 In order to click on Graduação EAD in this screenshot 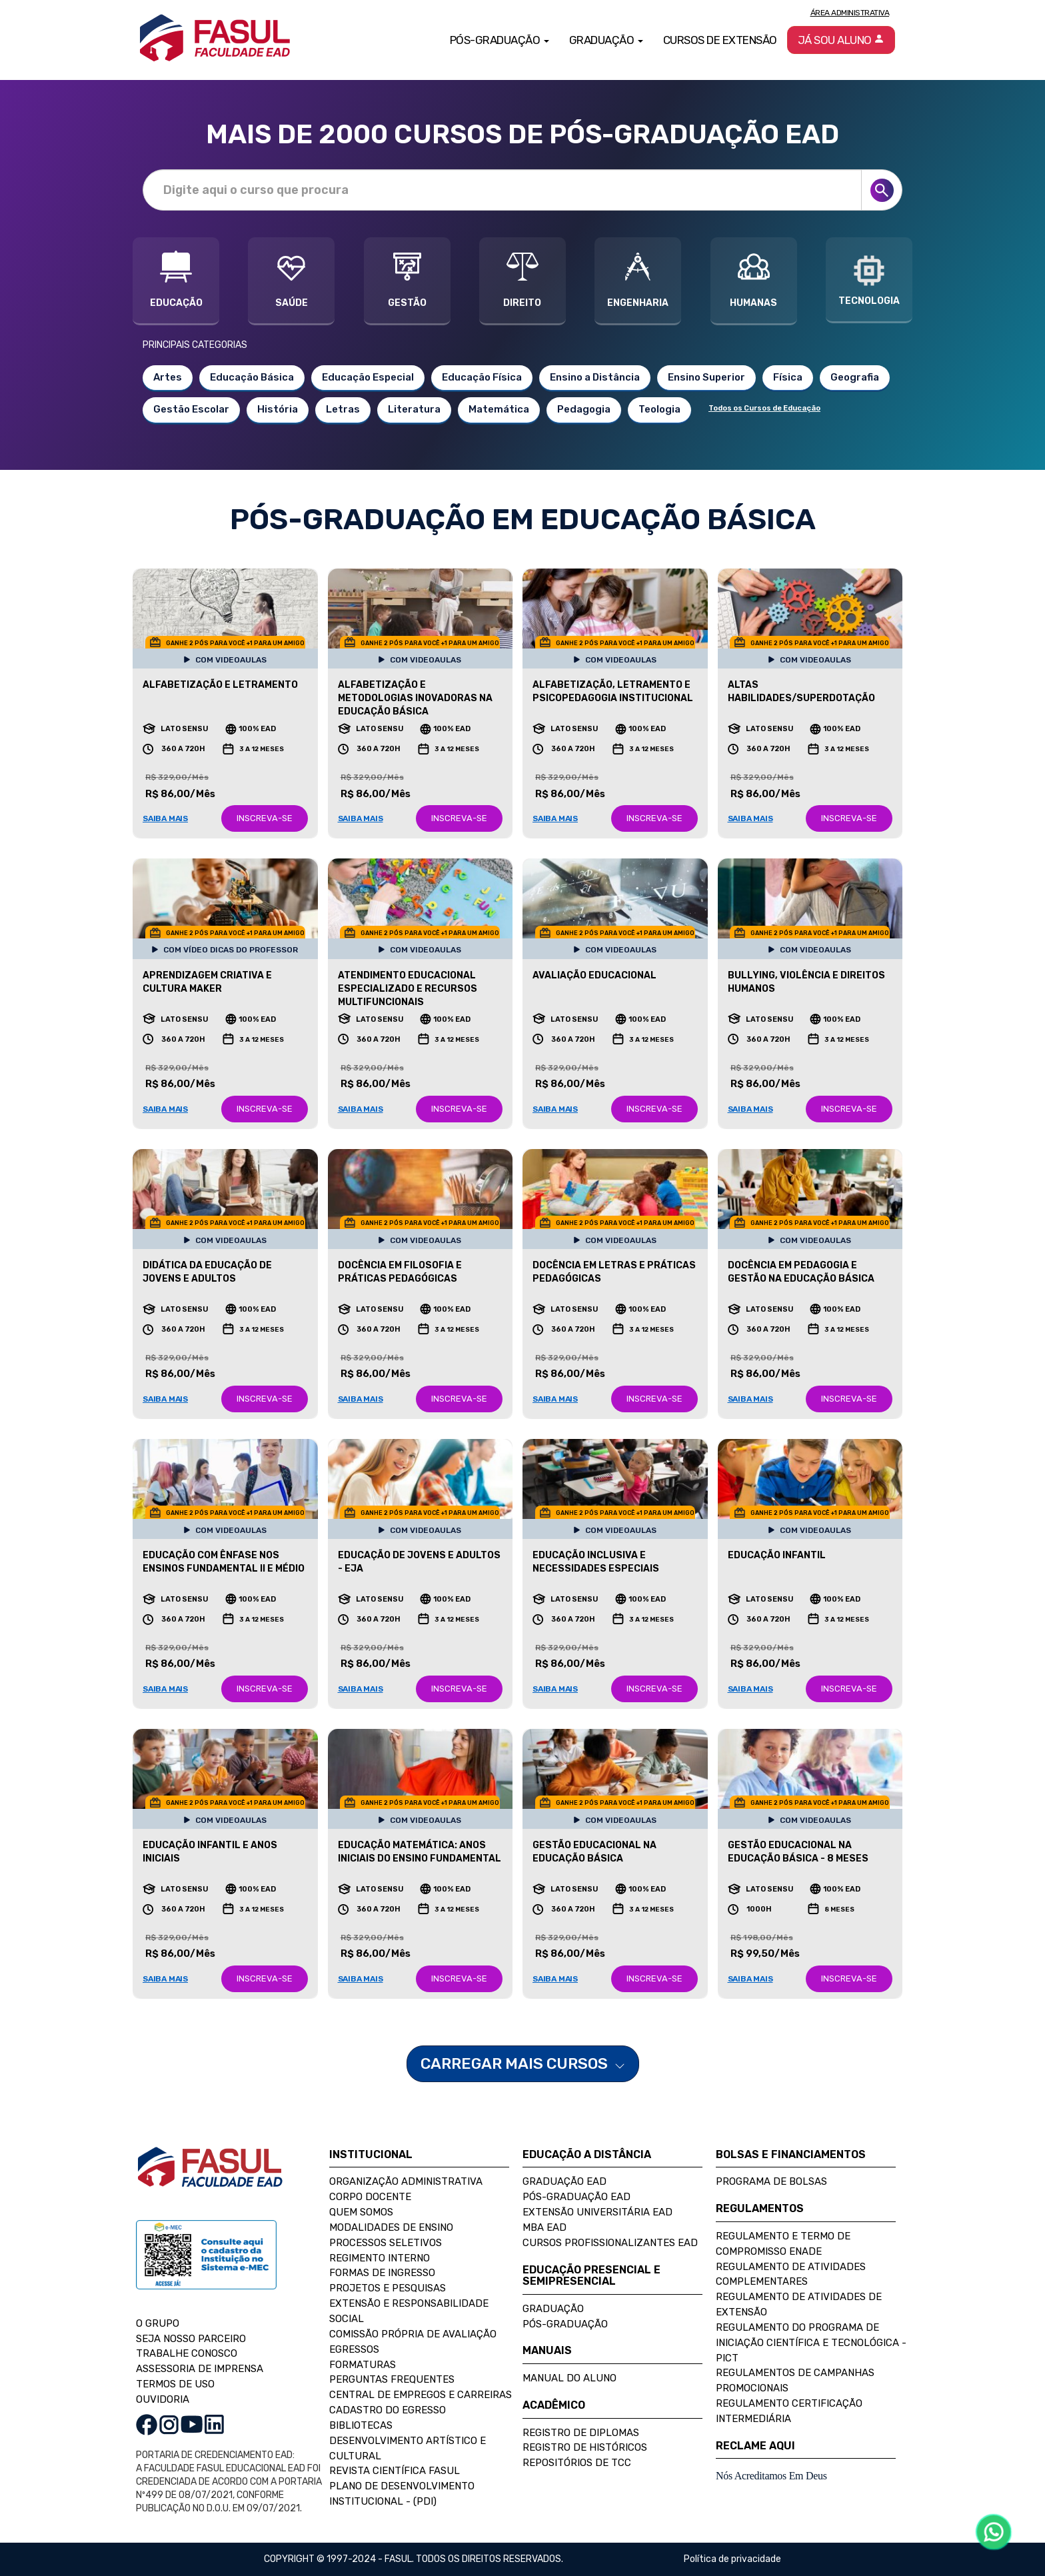, I will do `click(564, 2181)`.